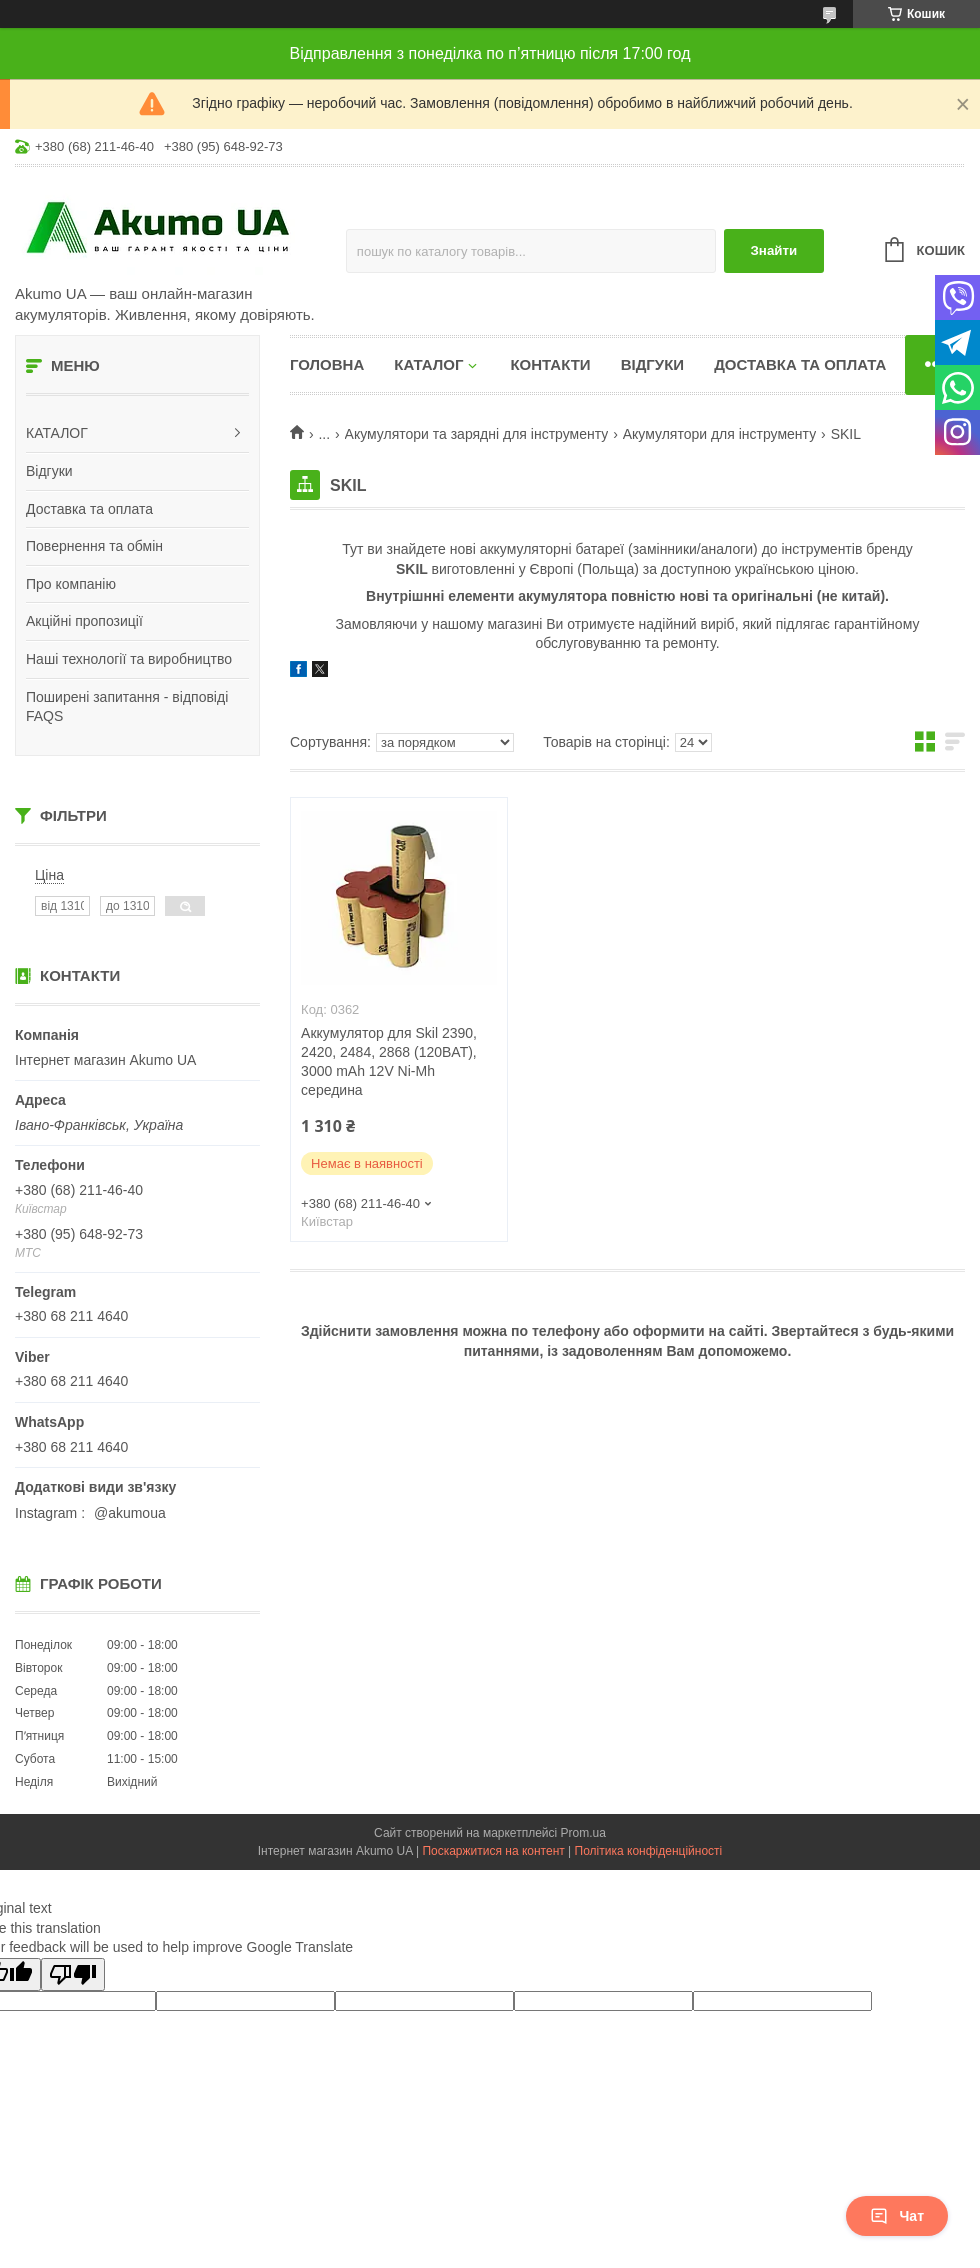 This screenshot has height=2268, width=980. What do you see at coordinates (477, 434) in the screenshot?
I see `Акумулятори та зарядні для інструменту` at bounding box center [477, 434].